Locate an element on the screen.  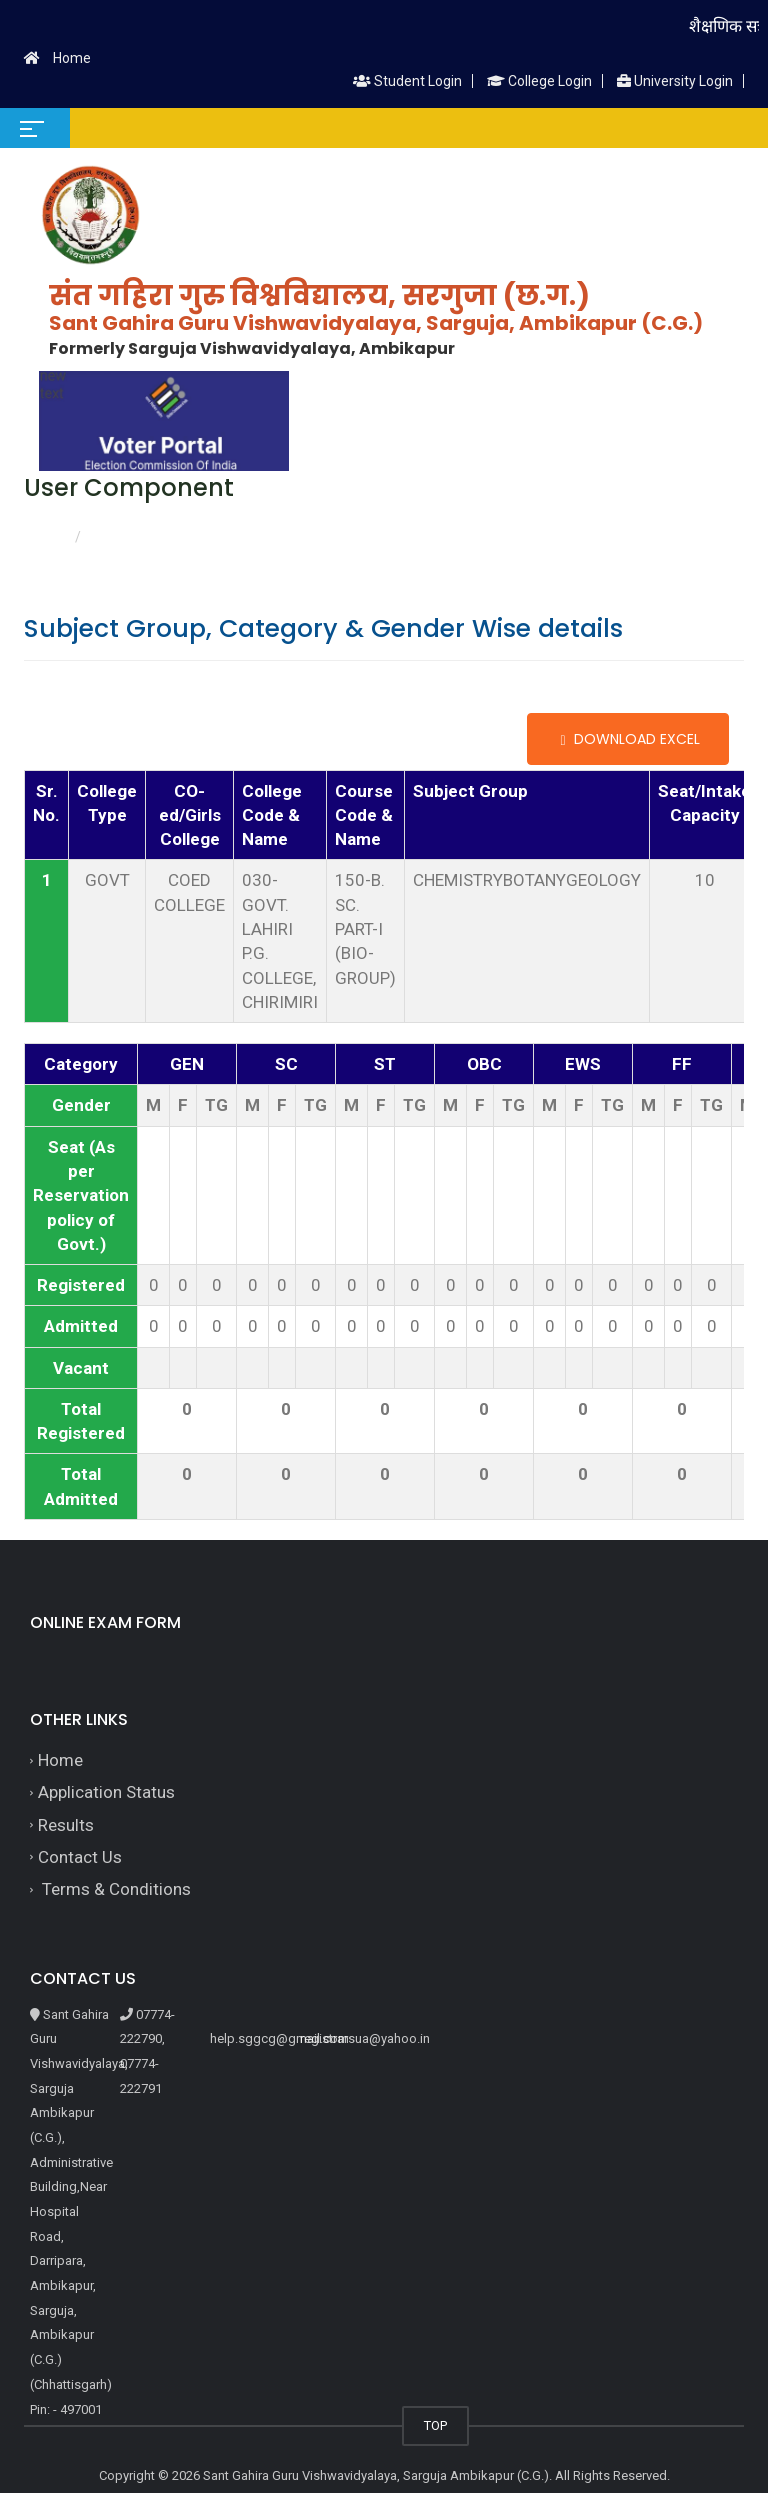
Terms & Conditions is located at coordinates (114, 1889).